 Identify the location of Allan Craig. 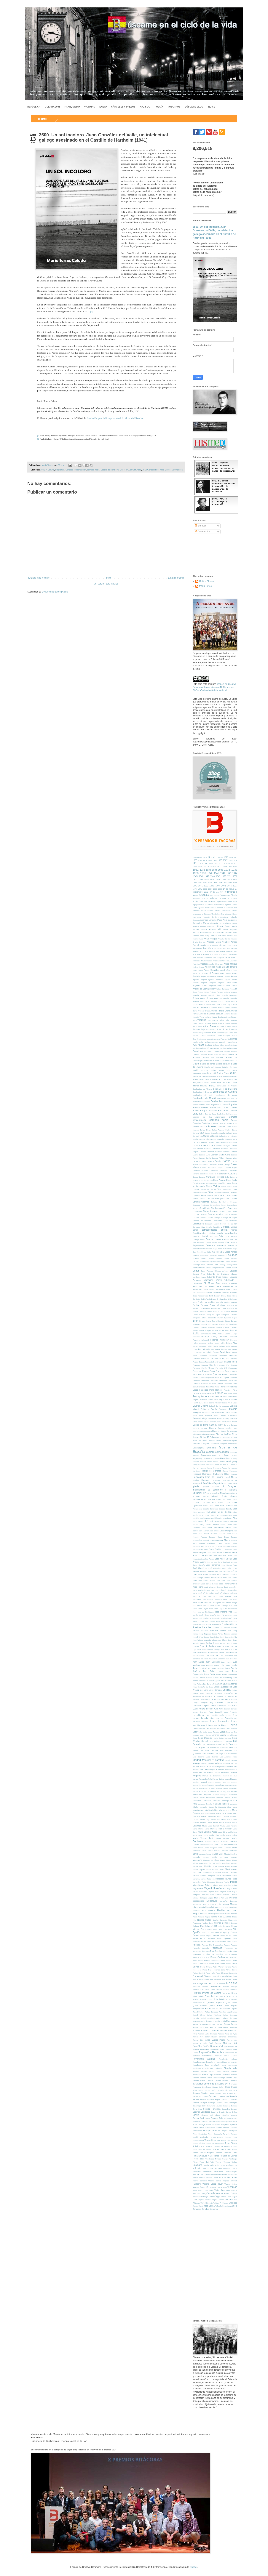
(204, 936).